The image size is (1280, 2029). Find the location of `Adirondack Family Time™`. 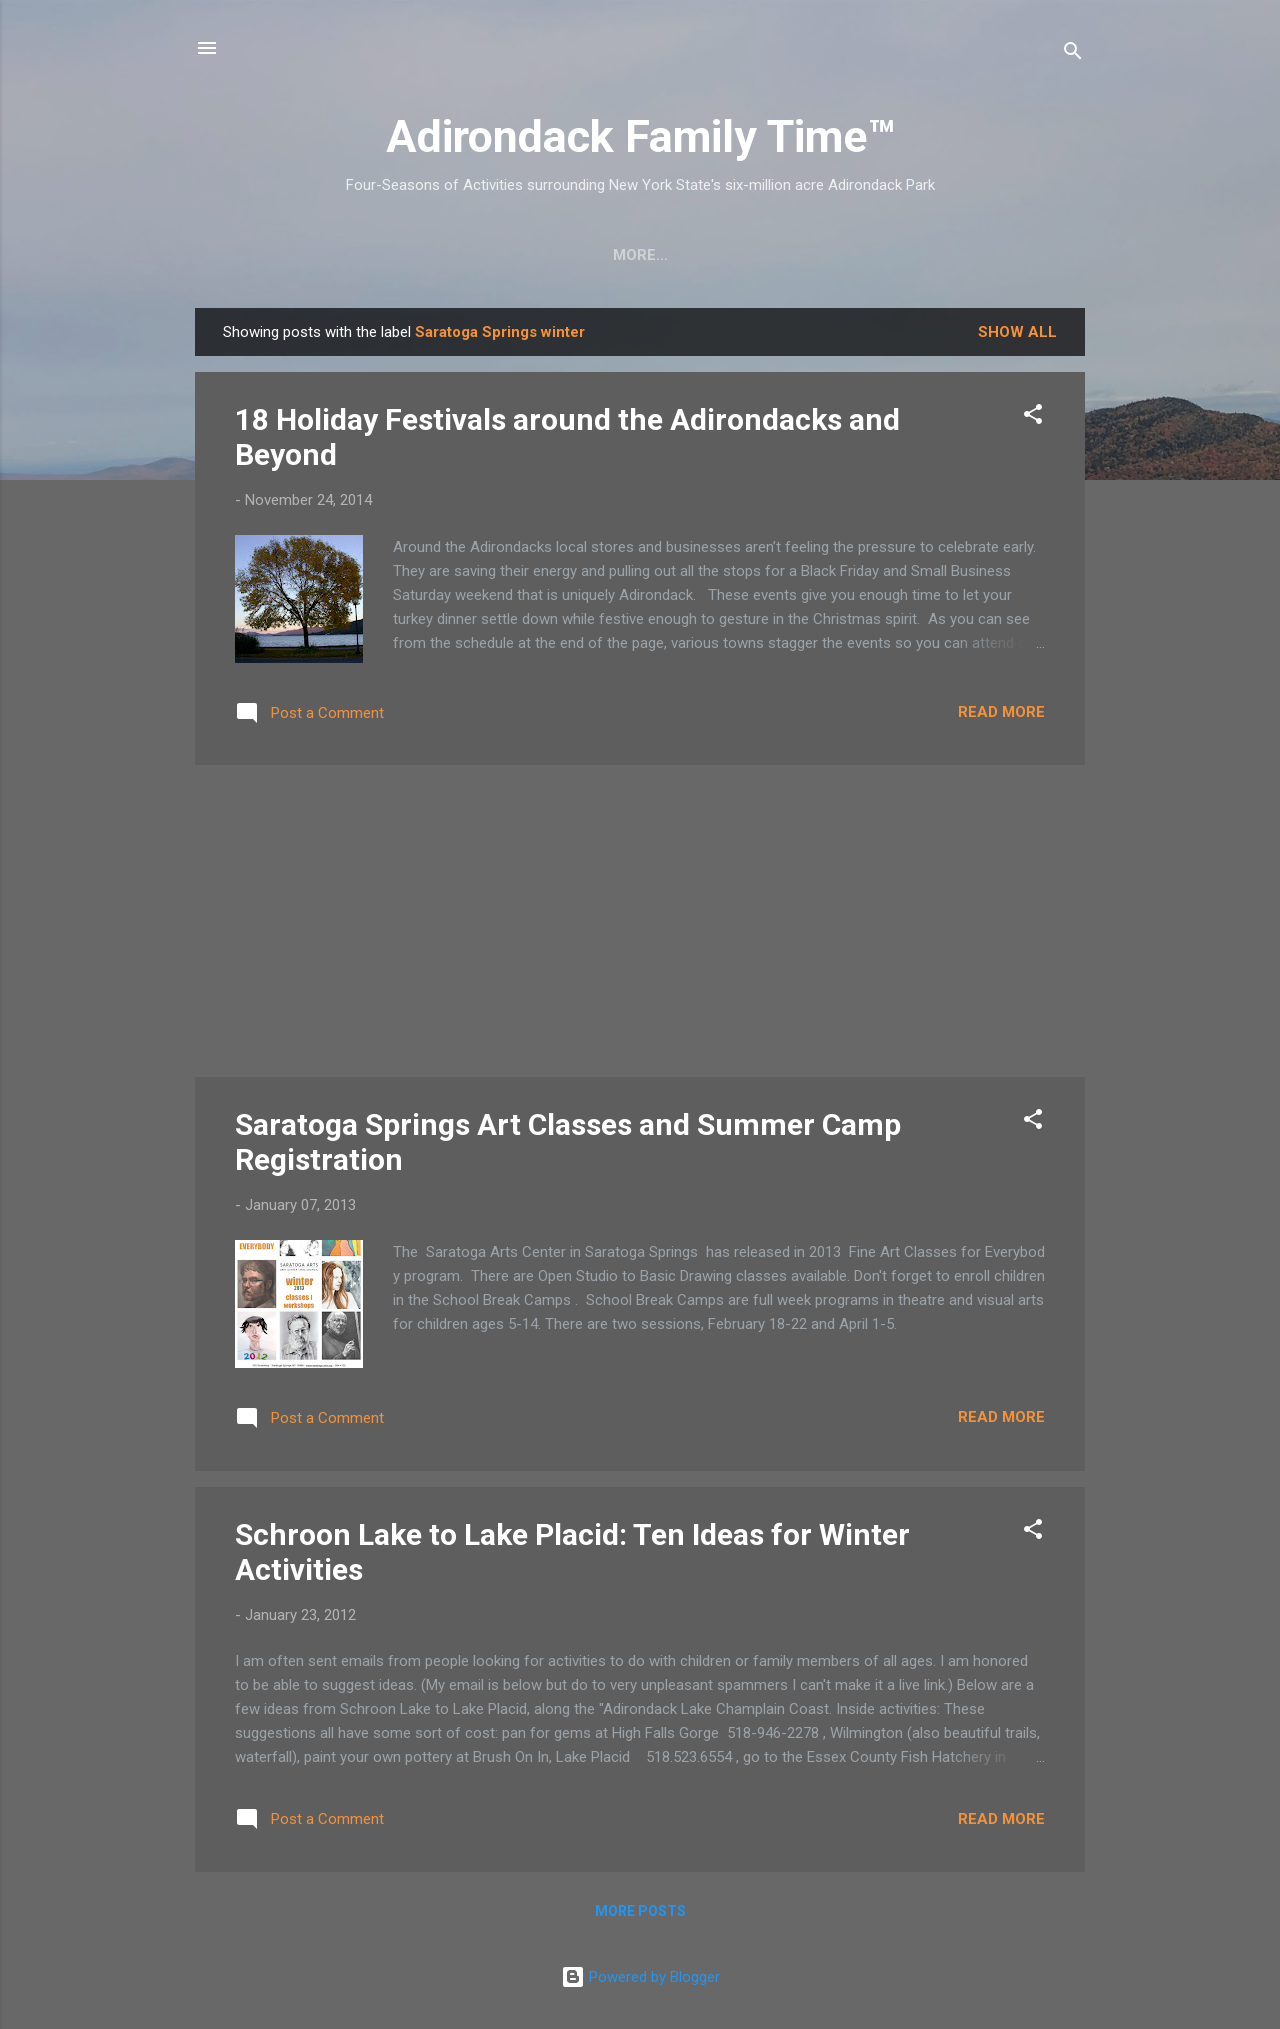

Adirondack Family Time™ is located at coordinates (640, 136).